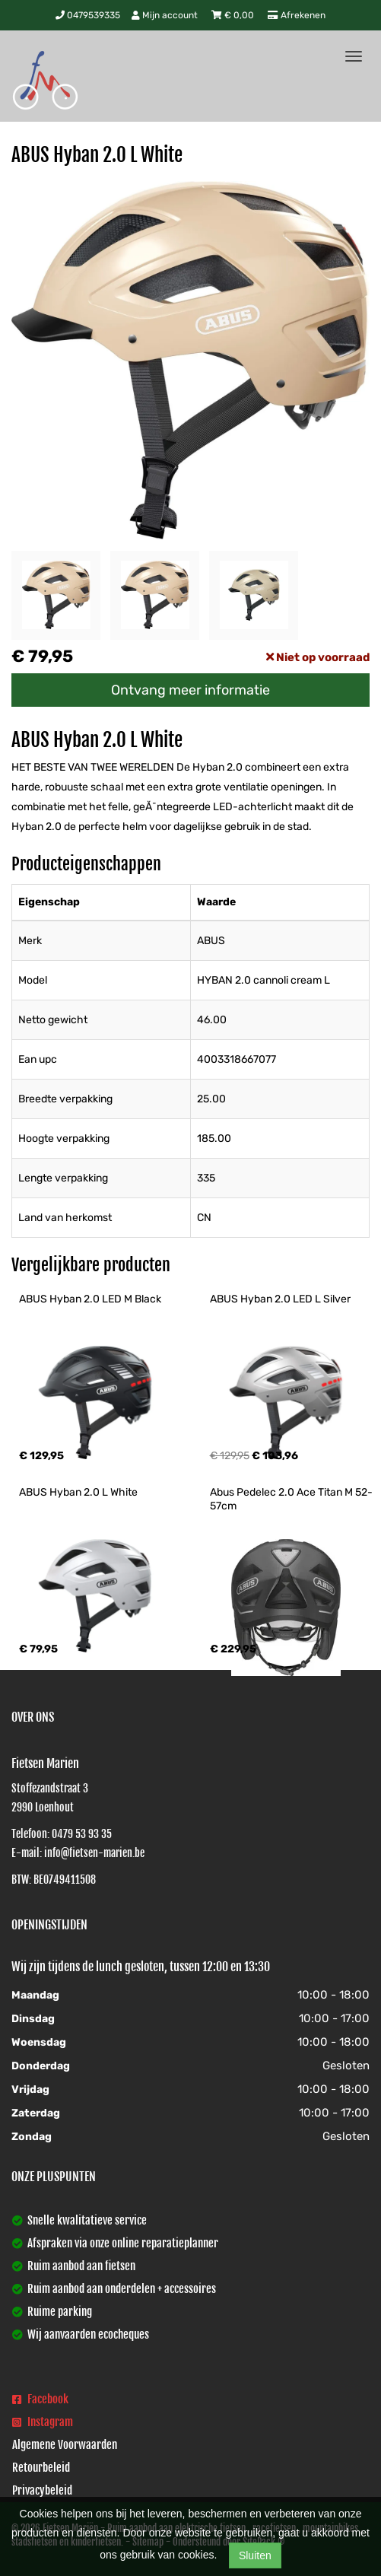 This screenshot has width=381, height=2576. What do you see at coordinates (166, 15) in the screenshot?
I see `Mijn account` at bounding box center [166, 15].